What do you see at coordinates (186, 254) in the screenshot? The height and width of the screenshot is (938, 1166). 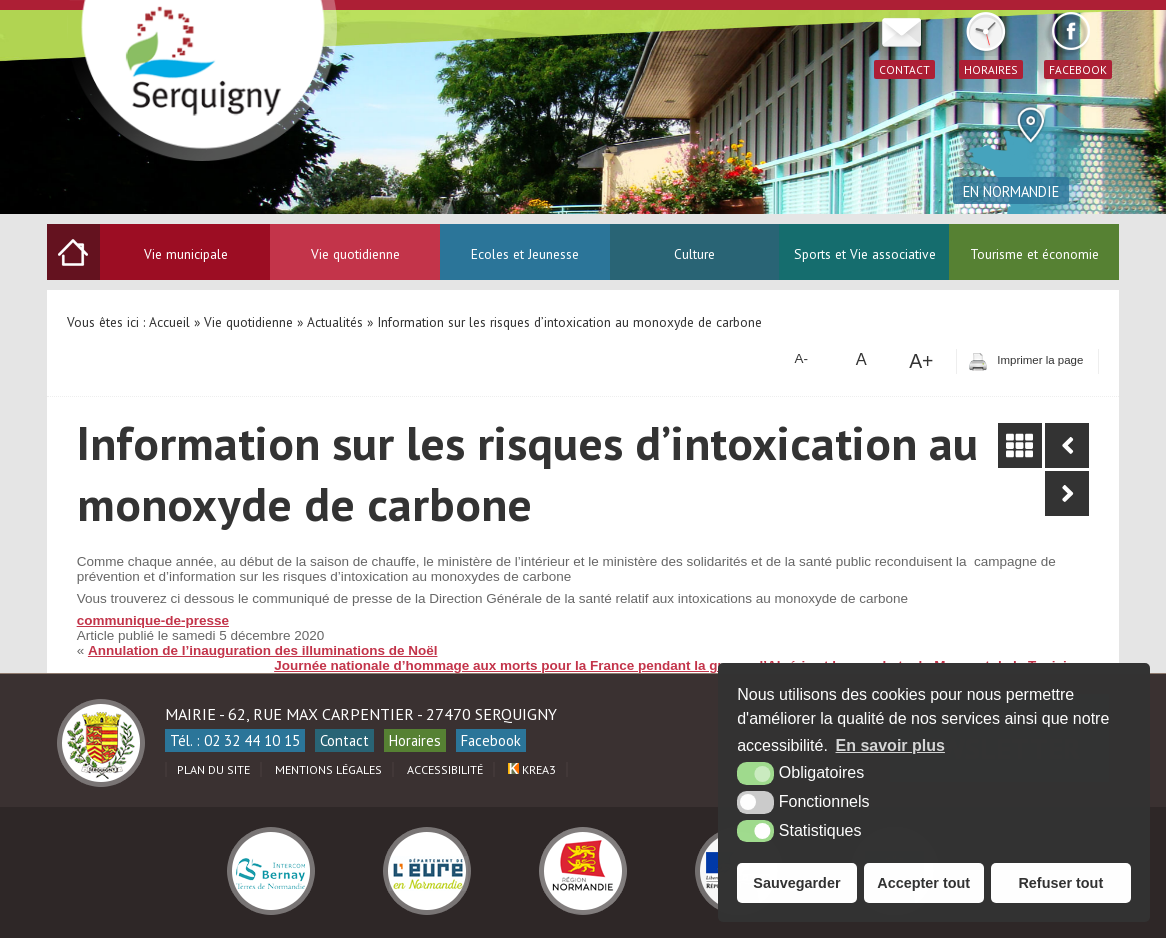 I see `Vie municipale` at bounding box center [186, 254].